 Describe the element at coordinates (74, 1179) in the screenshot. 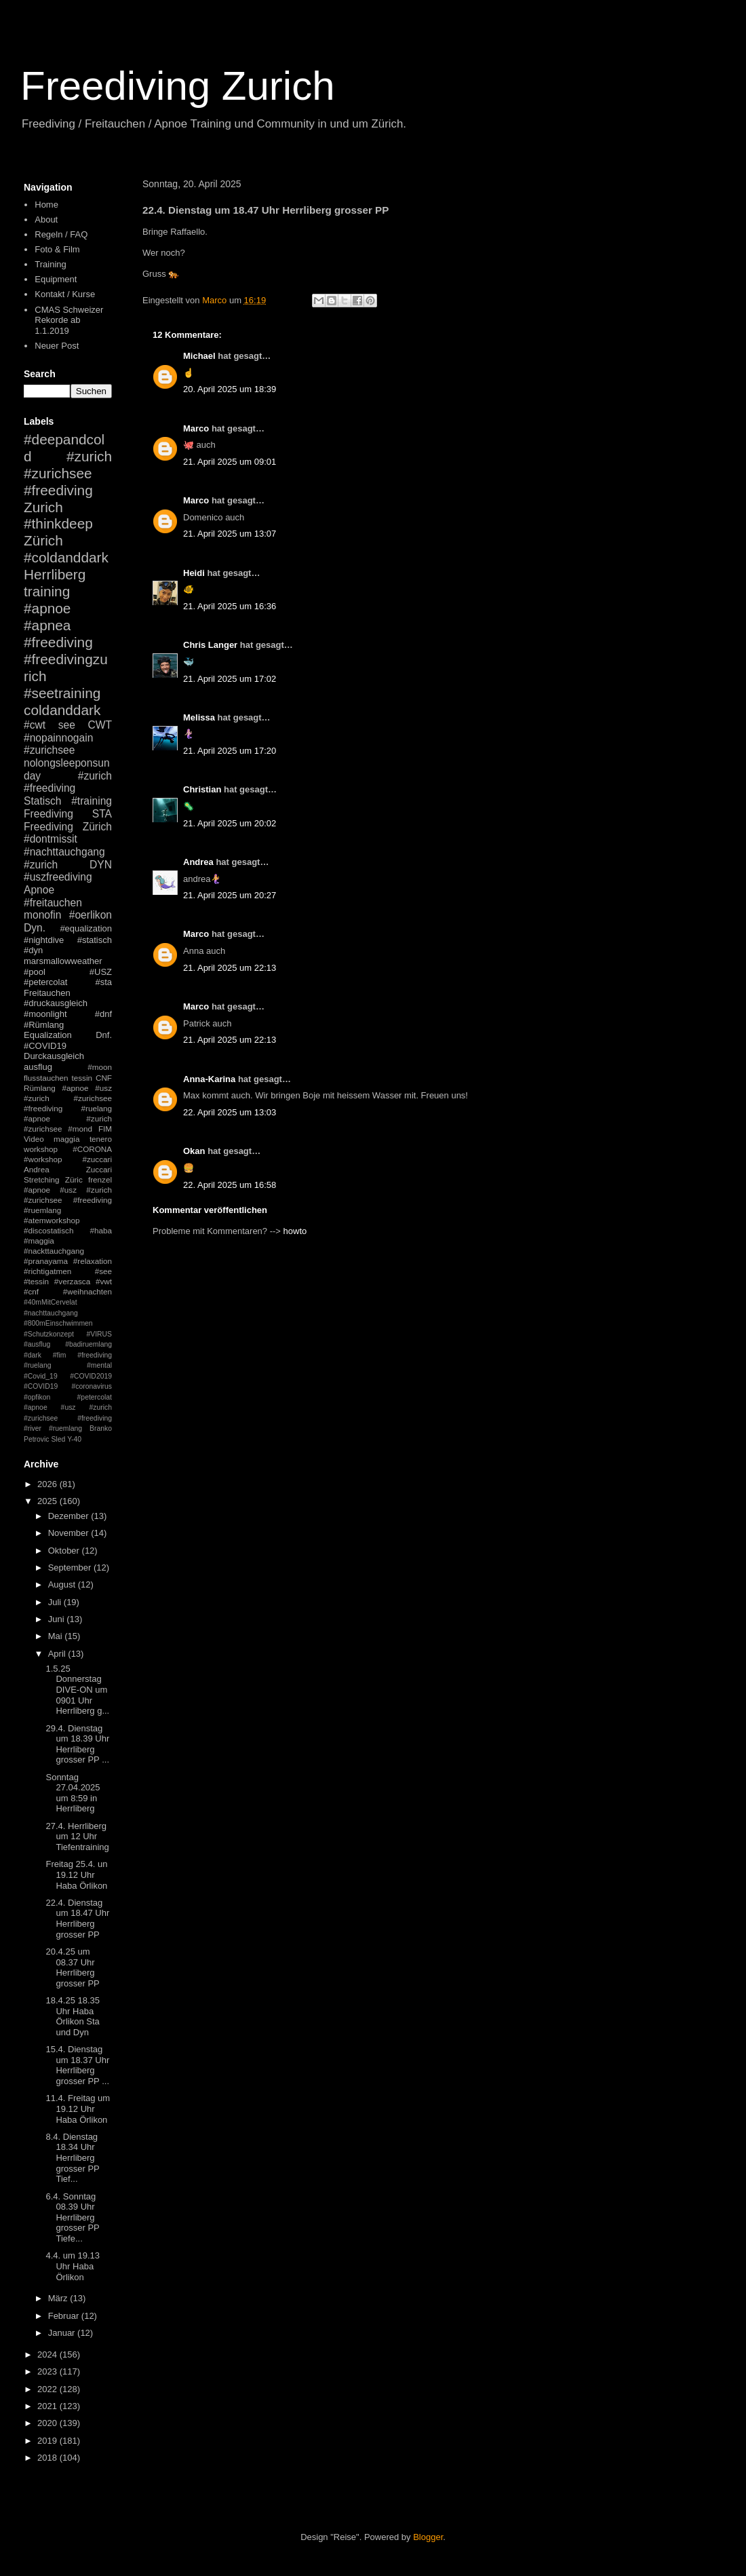

I see `Züric` at that location.